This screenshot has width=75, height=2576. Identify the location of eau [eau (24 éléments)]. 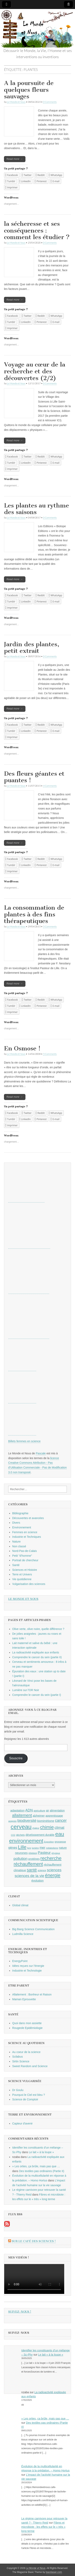
(59, 1834).